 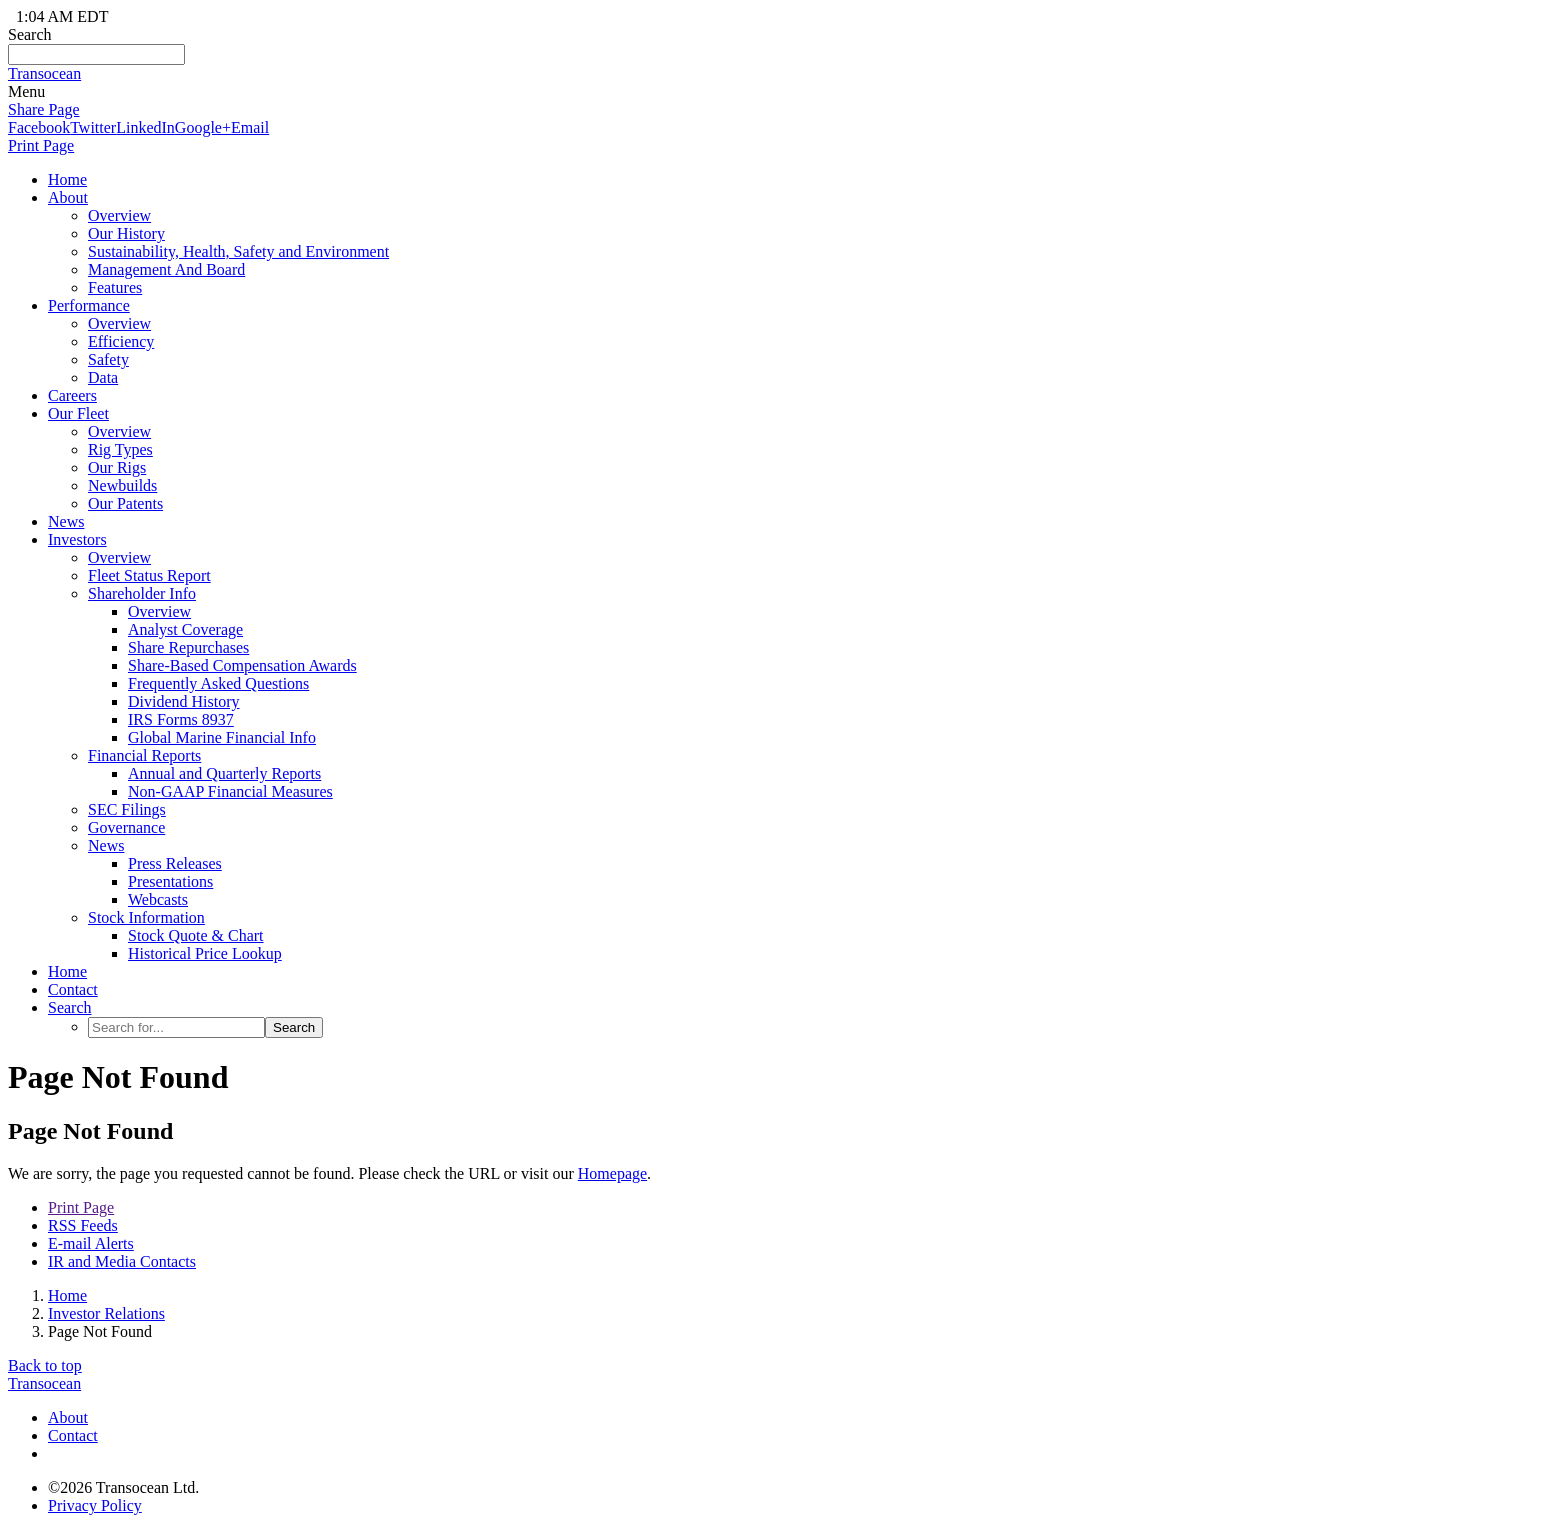 I want to click on Webcasts, so click(x=158, y=899).